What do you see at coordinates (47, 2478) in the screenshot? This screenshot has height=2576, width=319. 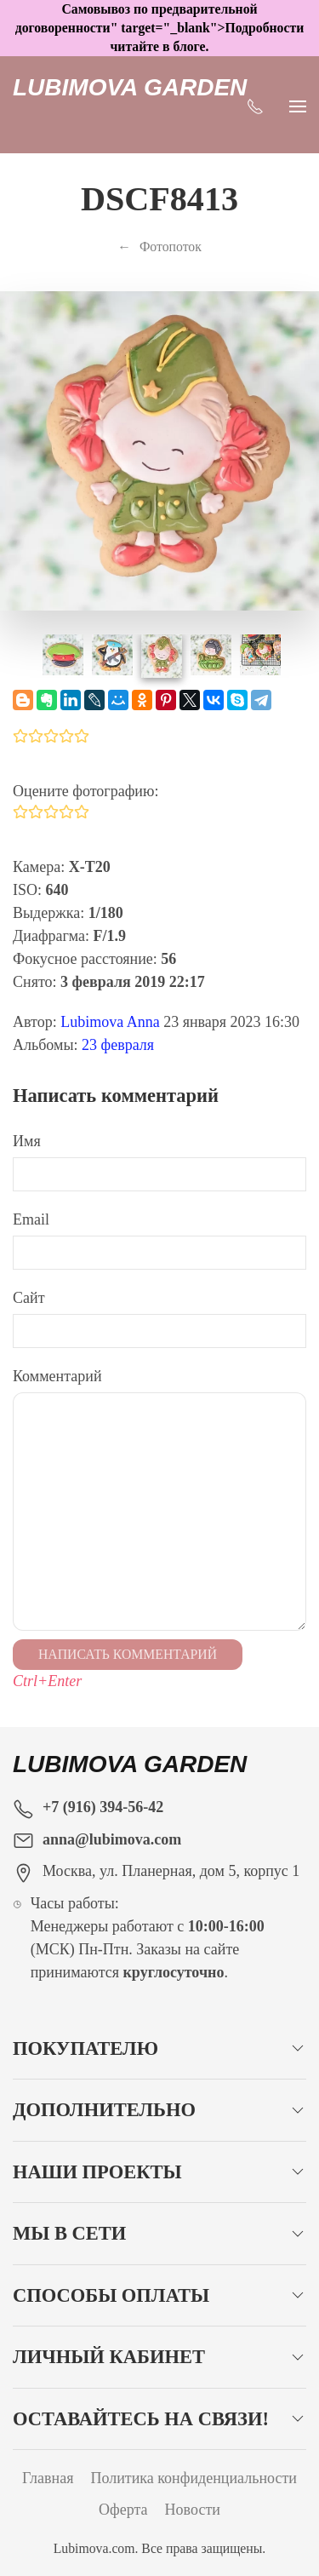 I see `Главная` at bounding box center [47, 2478].